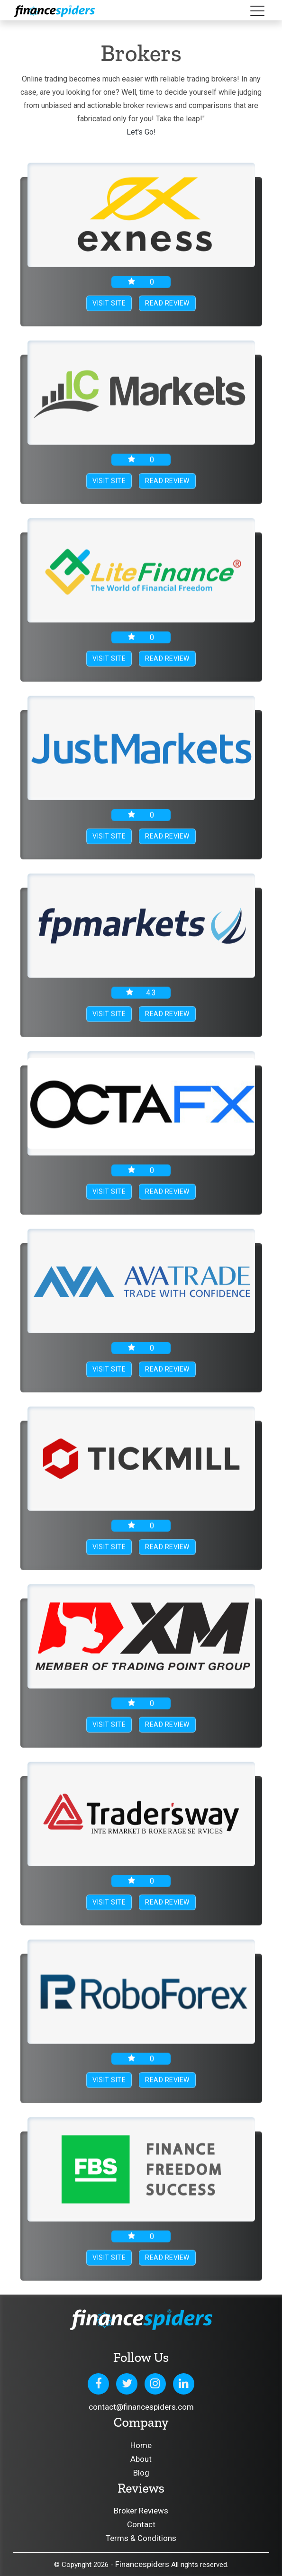 This screenshot has height=2576, width=282. Describe the element at coordinates (109, 304) in the screenshot. I see `Visit Site [button]` at that location.